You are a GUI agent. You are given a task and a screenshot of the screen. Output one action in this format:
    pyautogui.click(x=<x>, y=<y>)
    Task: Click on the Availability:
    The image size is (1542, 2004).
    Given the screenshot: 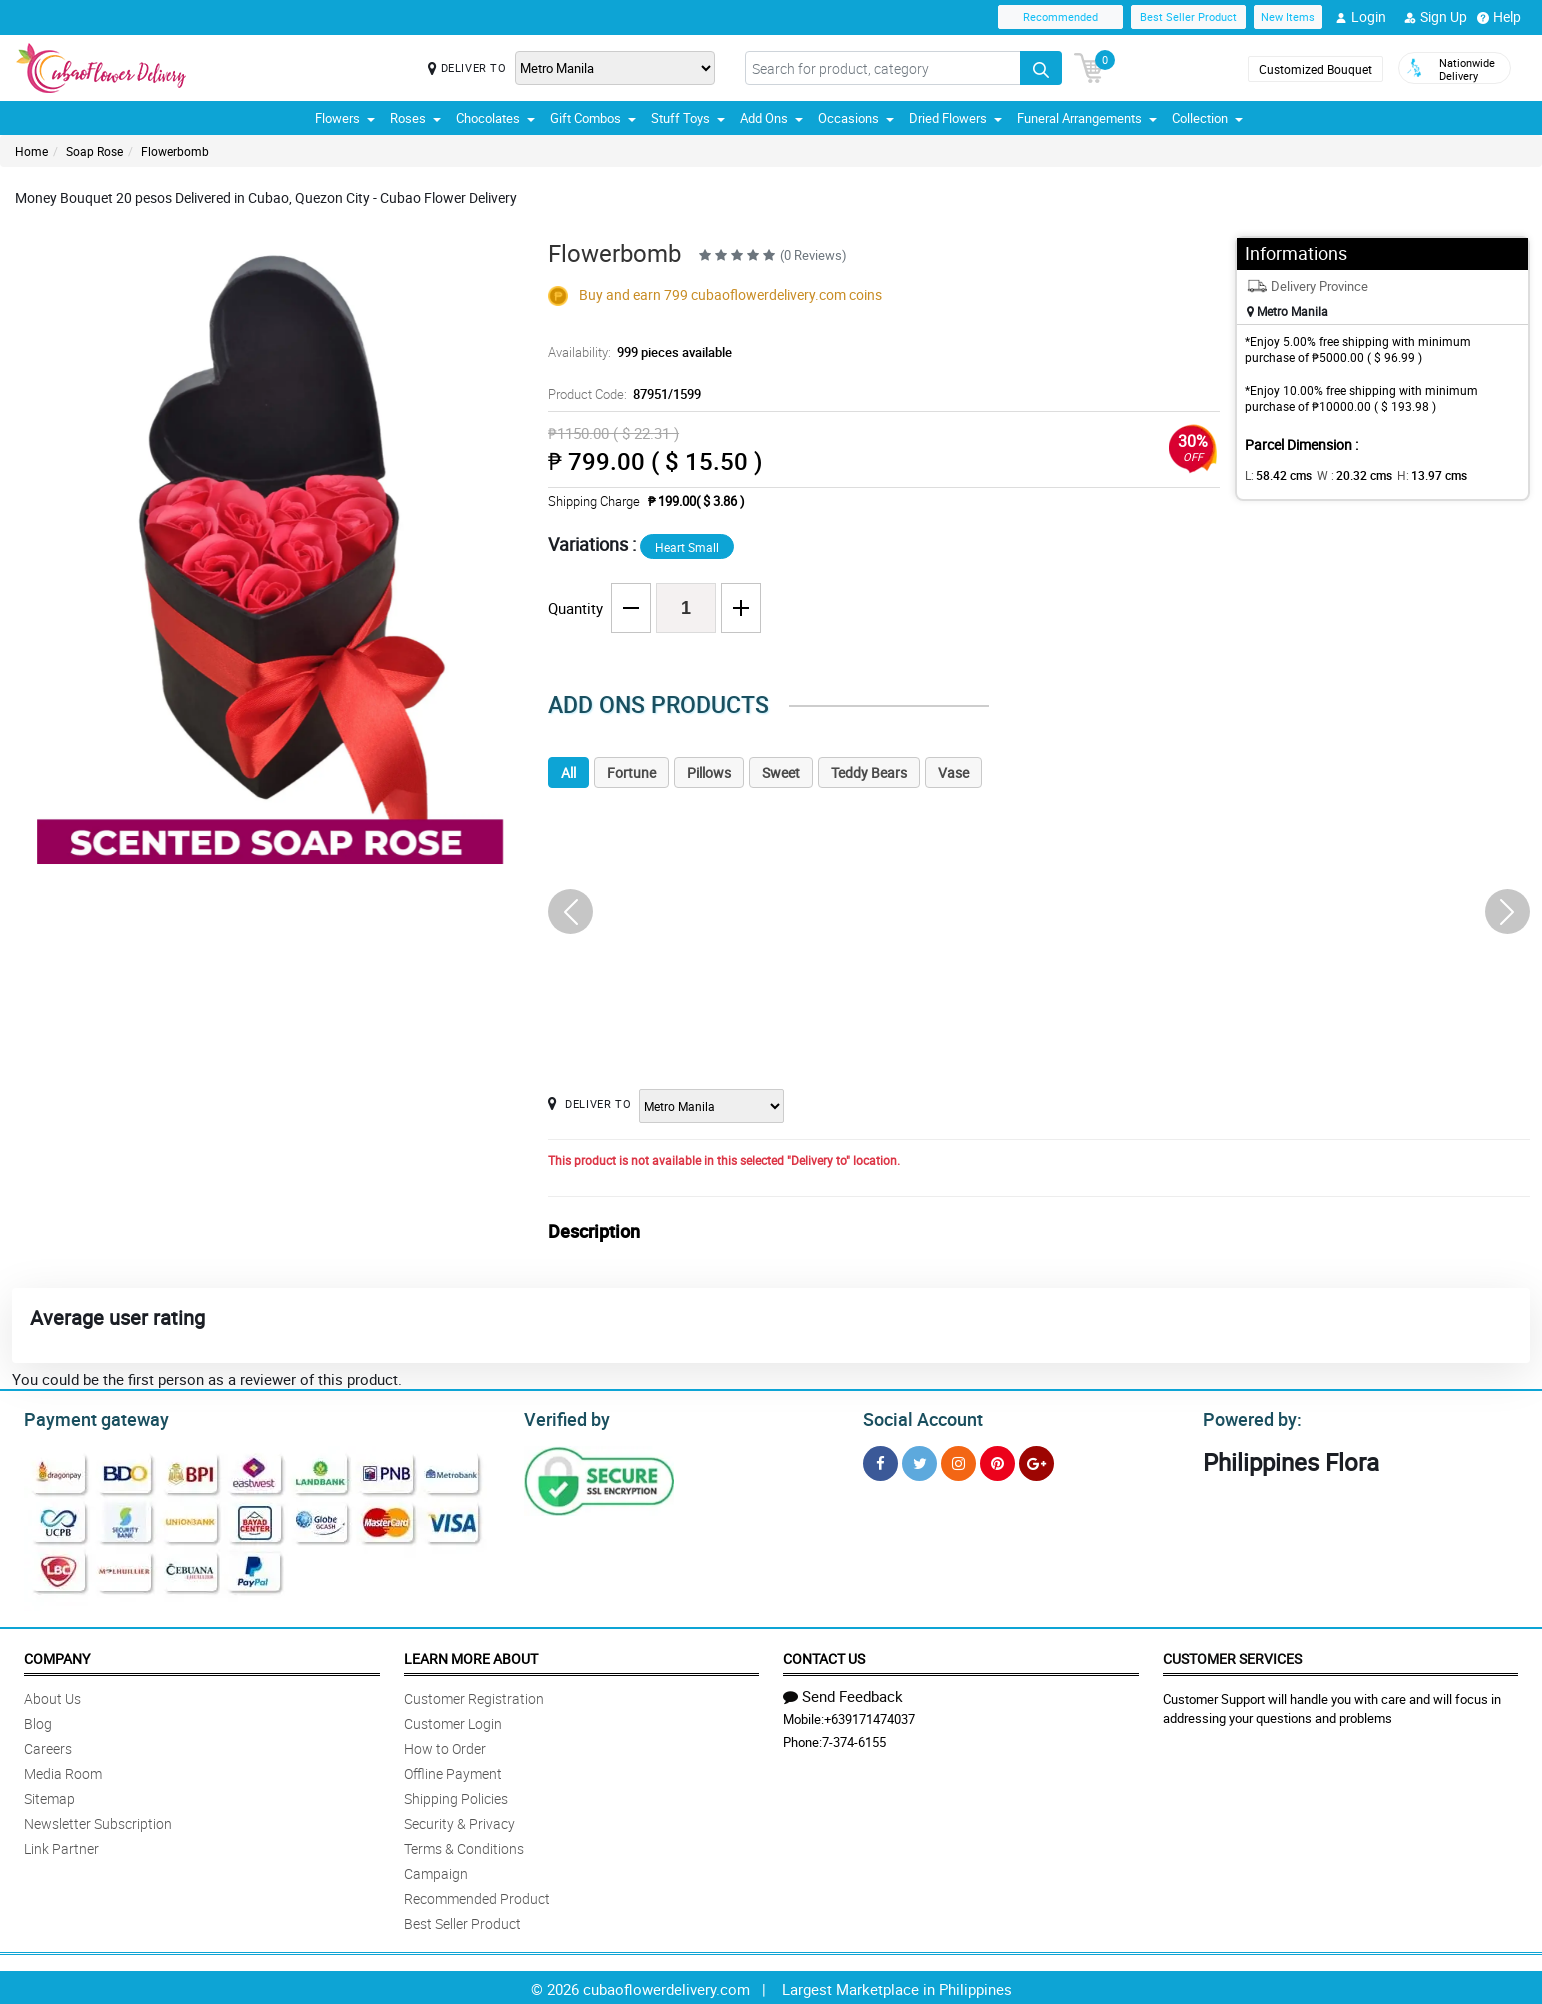 What is the action you would take?
    pyautogui.click(x=635, y=352)
    